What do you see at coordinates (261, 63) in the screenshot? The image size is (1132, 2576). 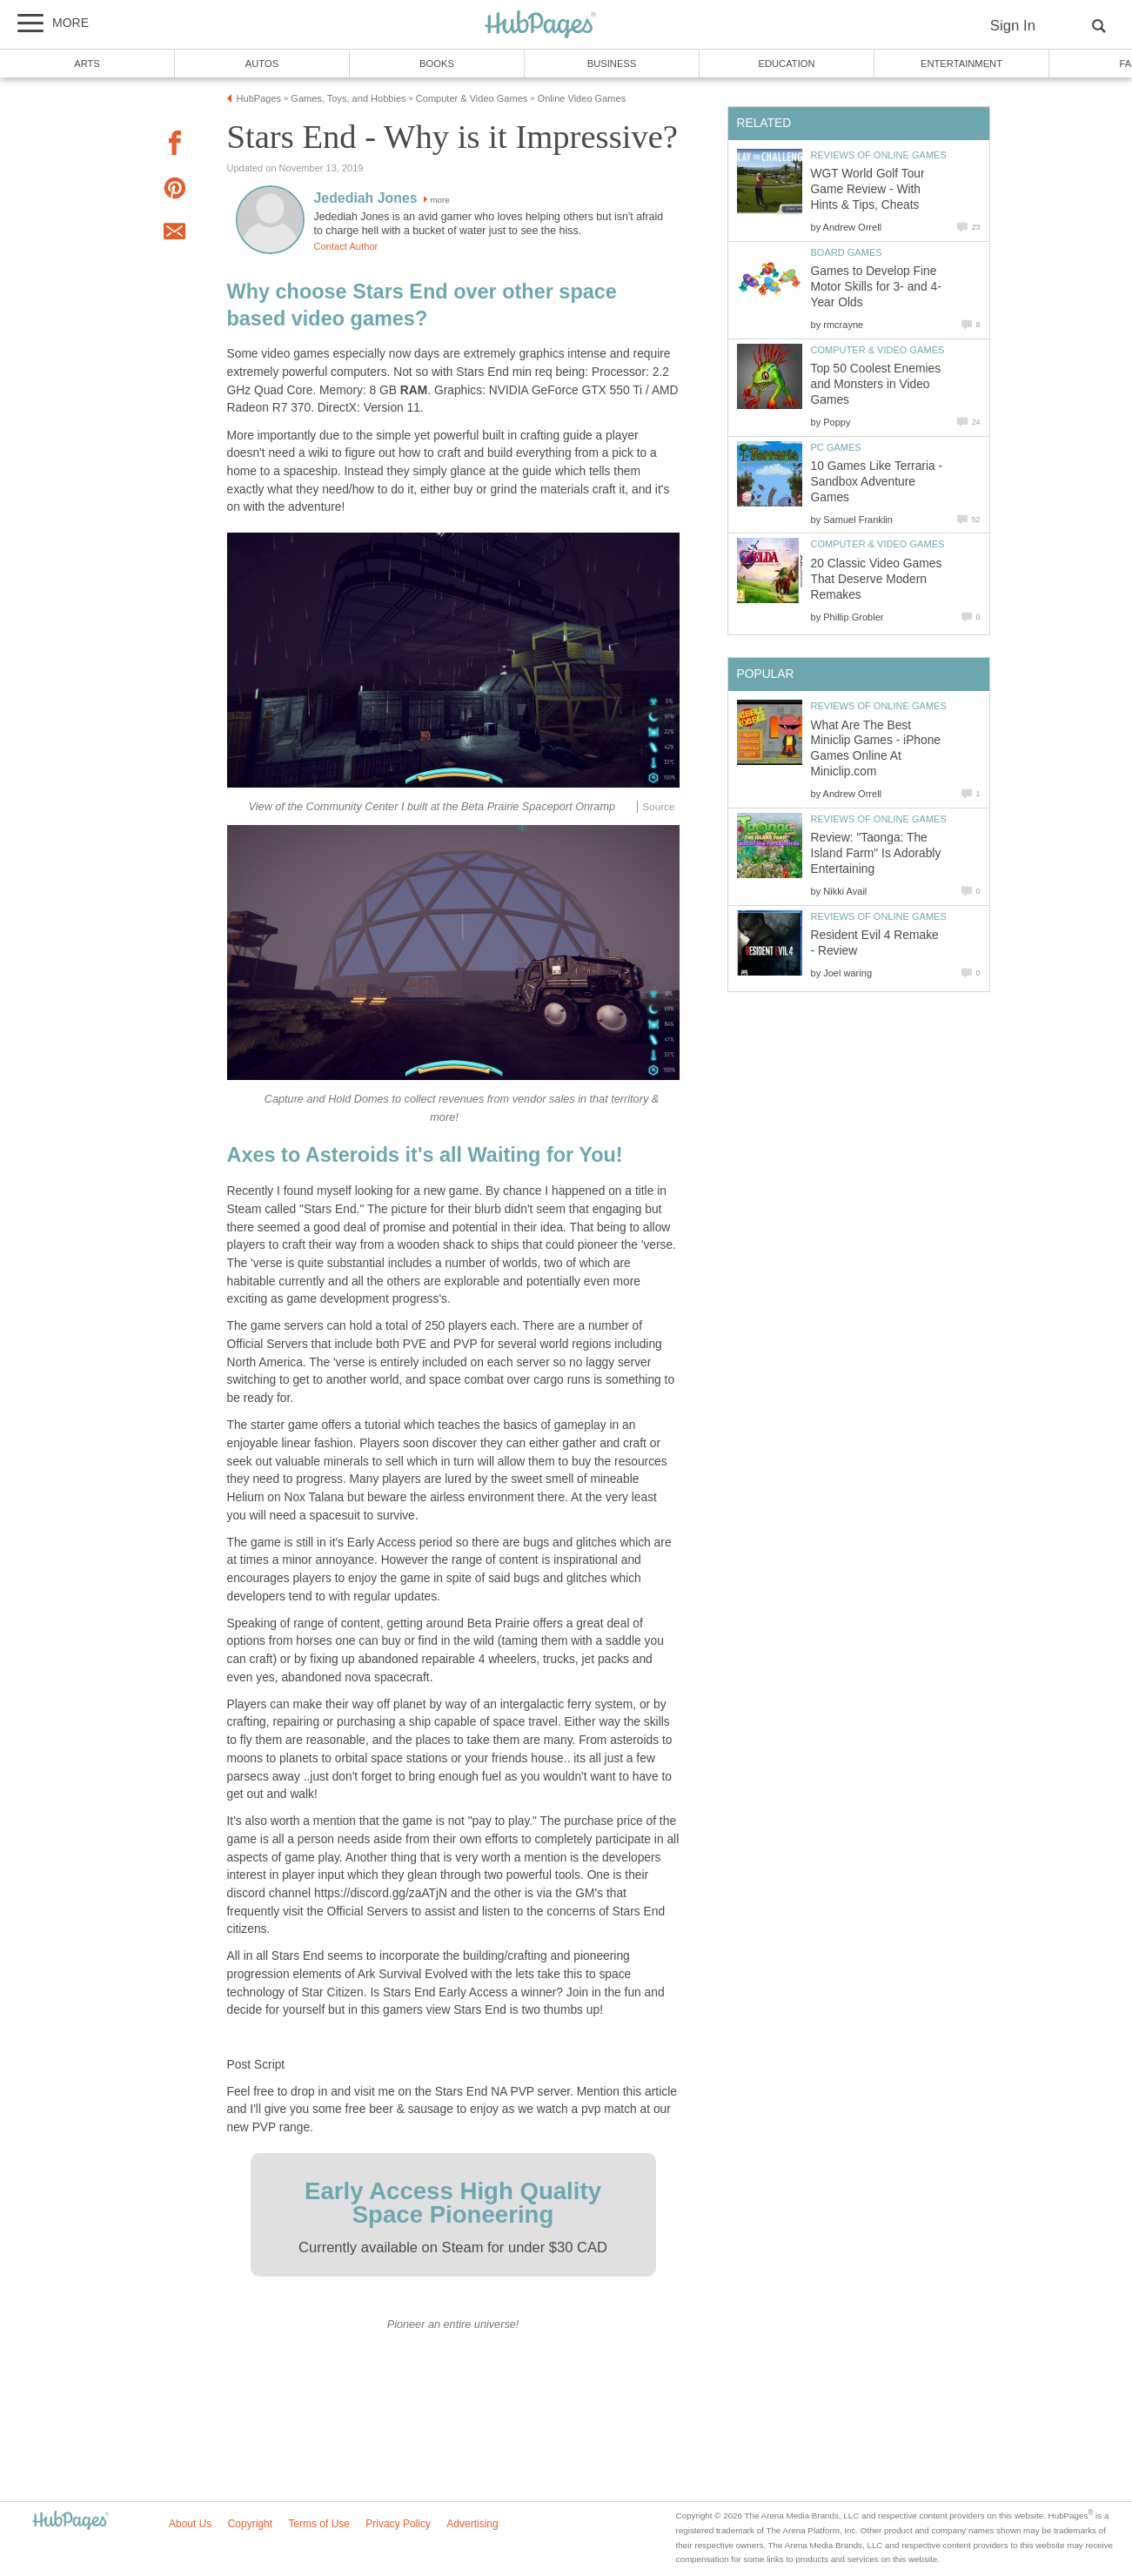 I see `Autos` at bounding box center [261, 63].